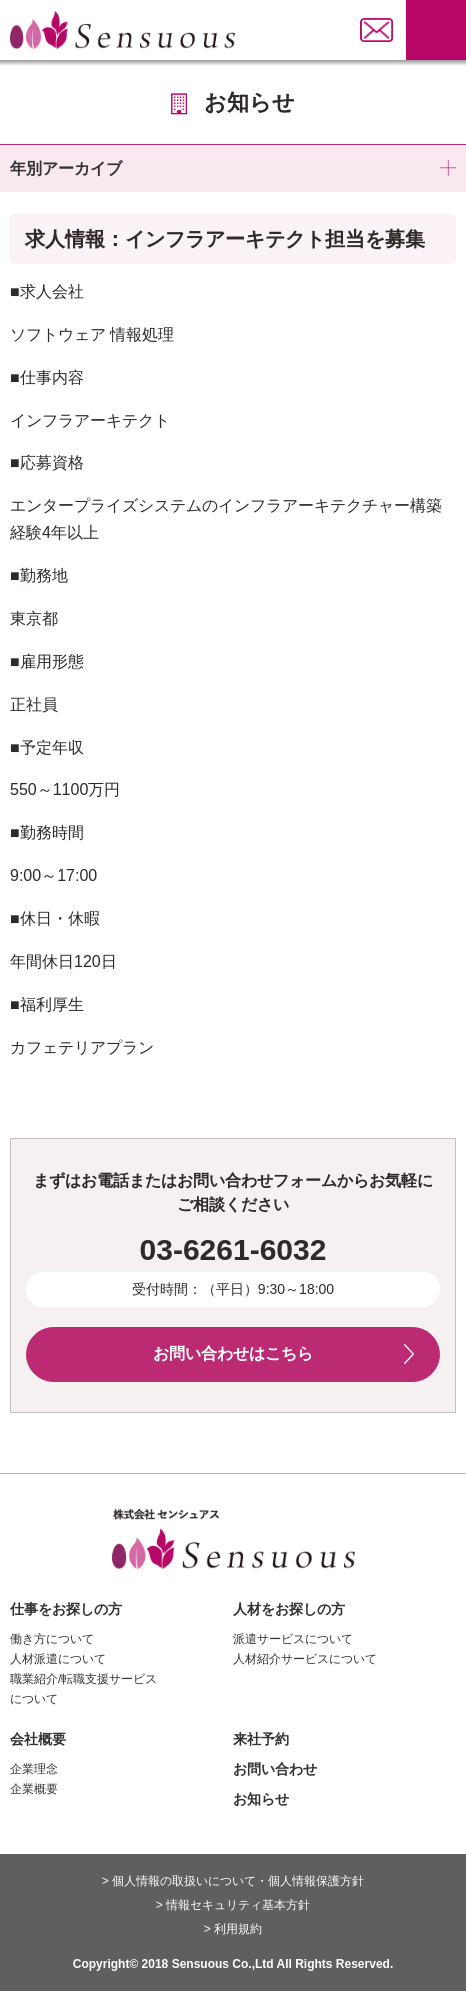  I want to click on お知らせ, so click(261, 1799).